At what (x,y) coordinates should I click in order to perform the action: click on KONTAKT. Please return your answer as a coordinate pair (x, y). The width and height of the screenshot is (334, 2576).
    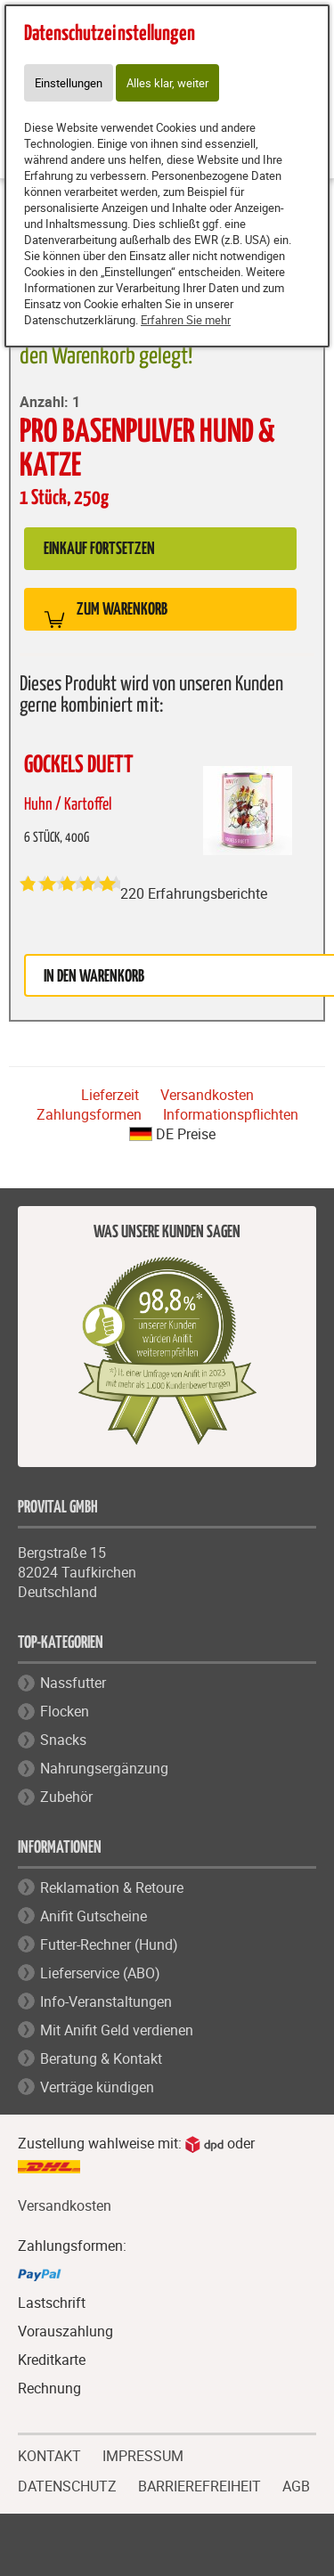
    Looking at the image, I should click on (49, 2454).